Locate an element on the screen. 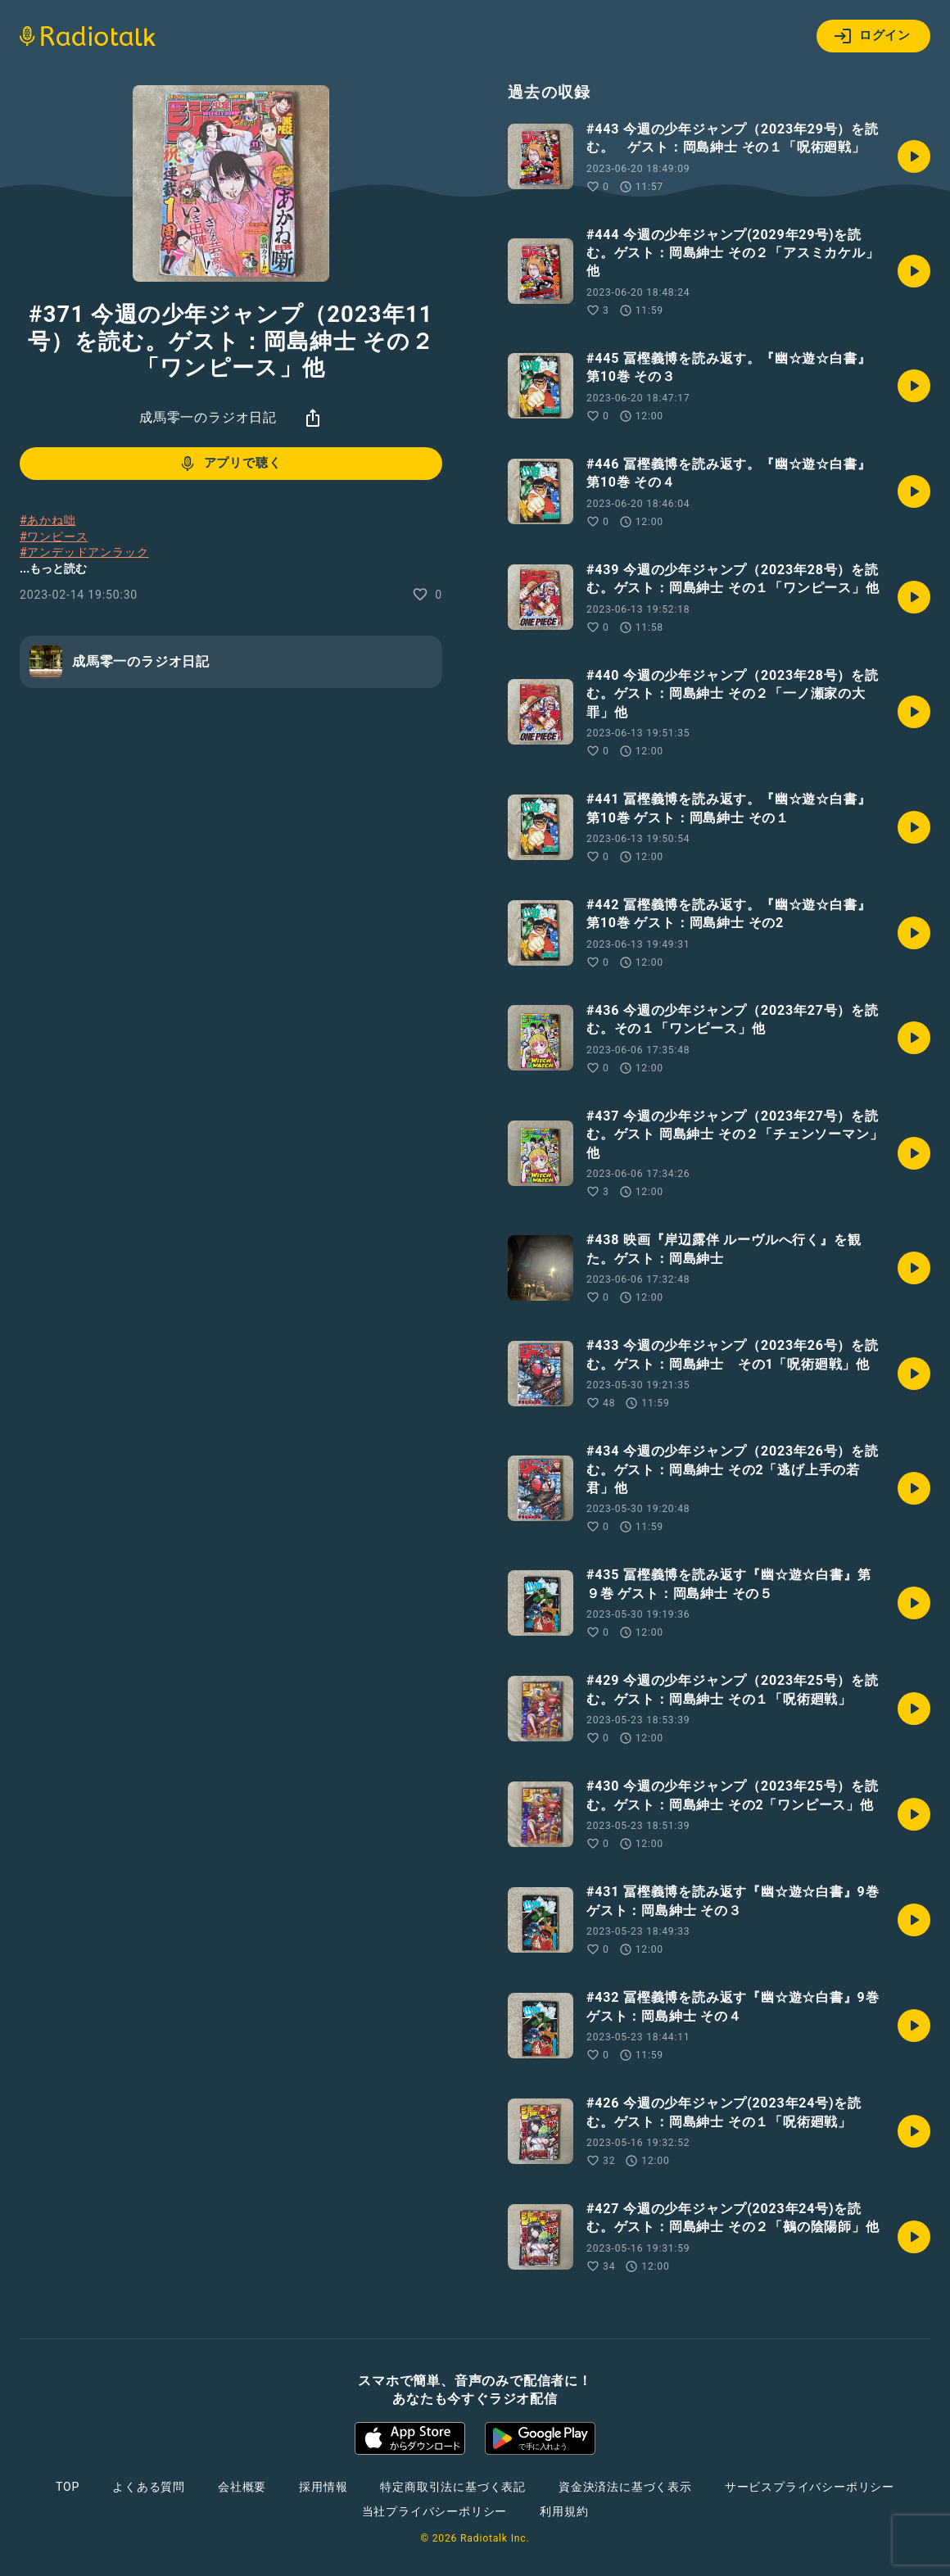 The width and height of the screenshot is (950, 2576). よくある質問 is located at coordinates (148, 2486).